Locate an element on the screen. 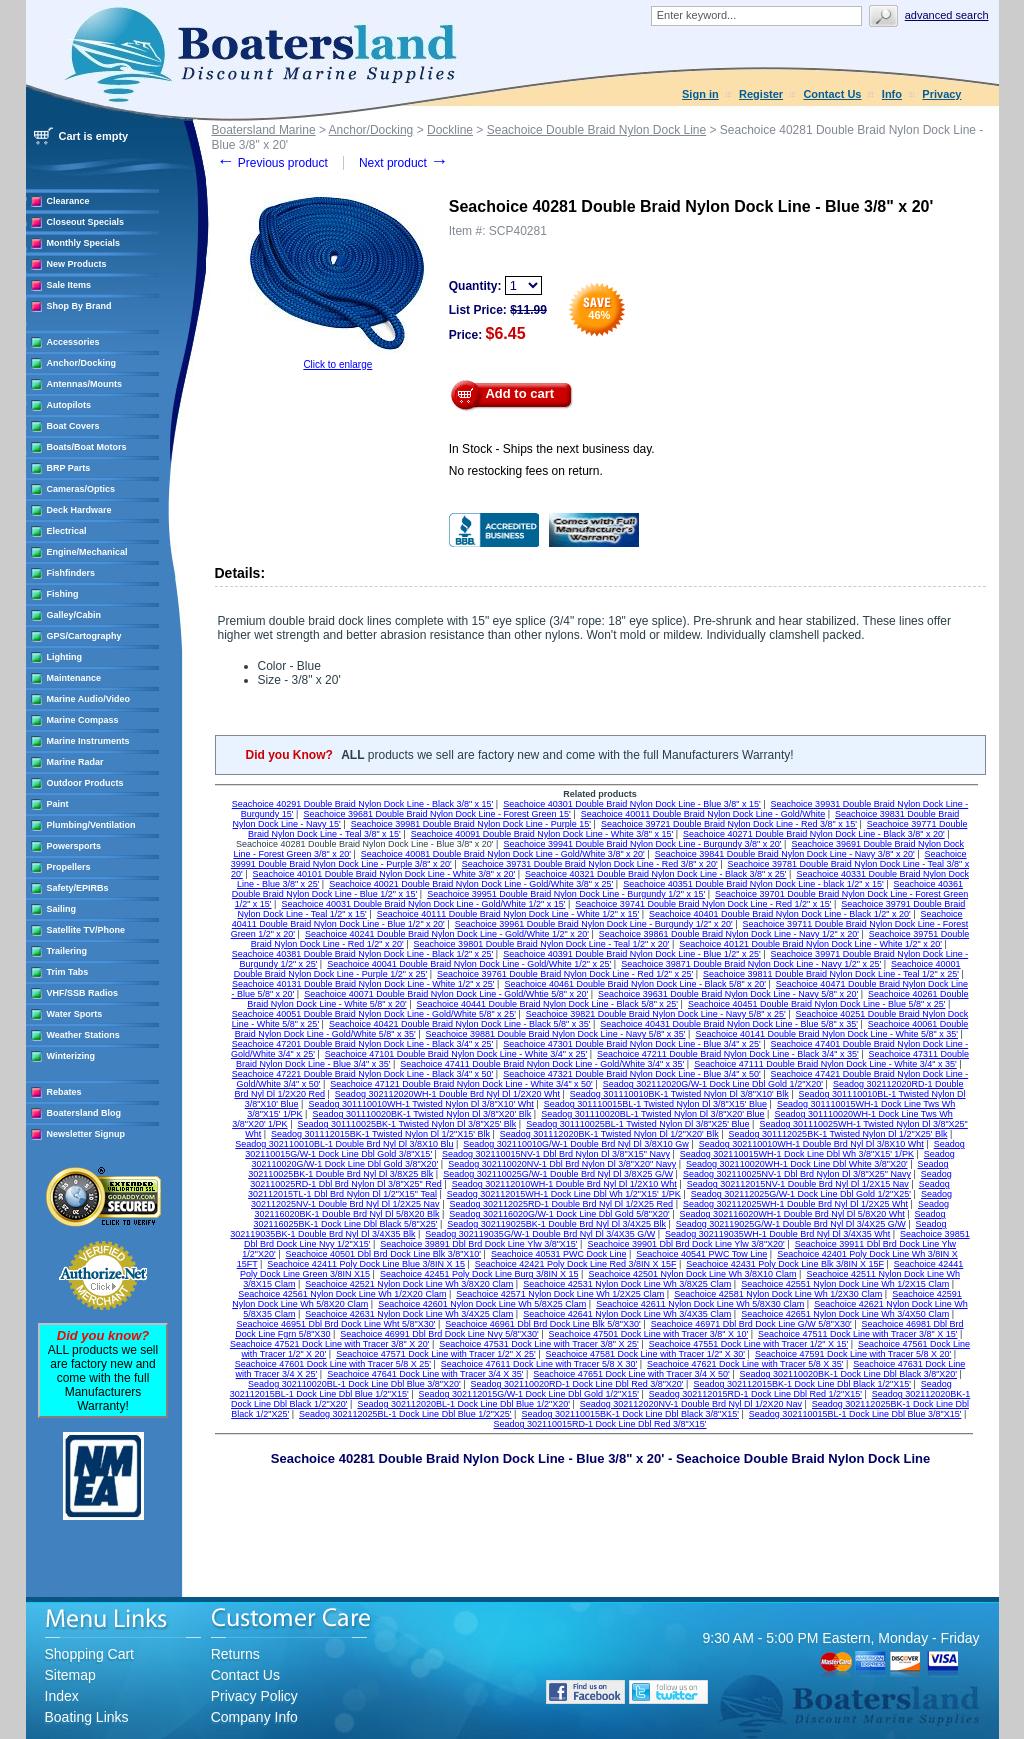 This screenshot has height=1739, width=1024. Fishfinders is located at coordinates (71, 573).